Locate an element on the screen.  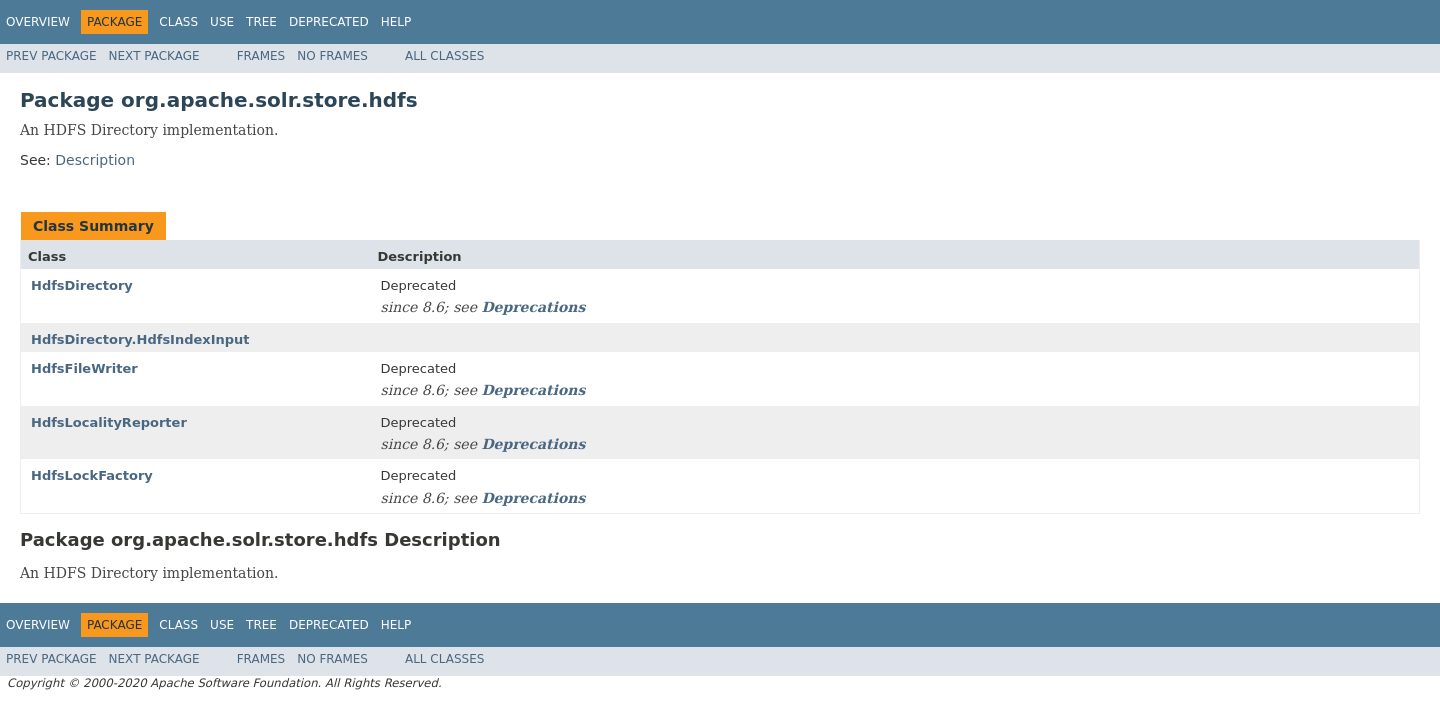
HdfsLockFactory is located at coordinates (92, 475).